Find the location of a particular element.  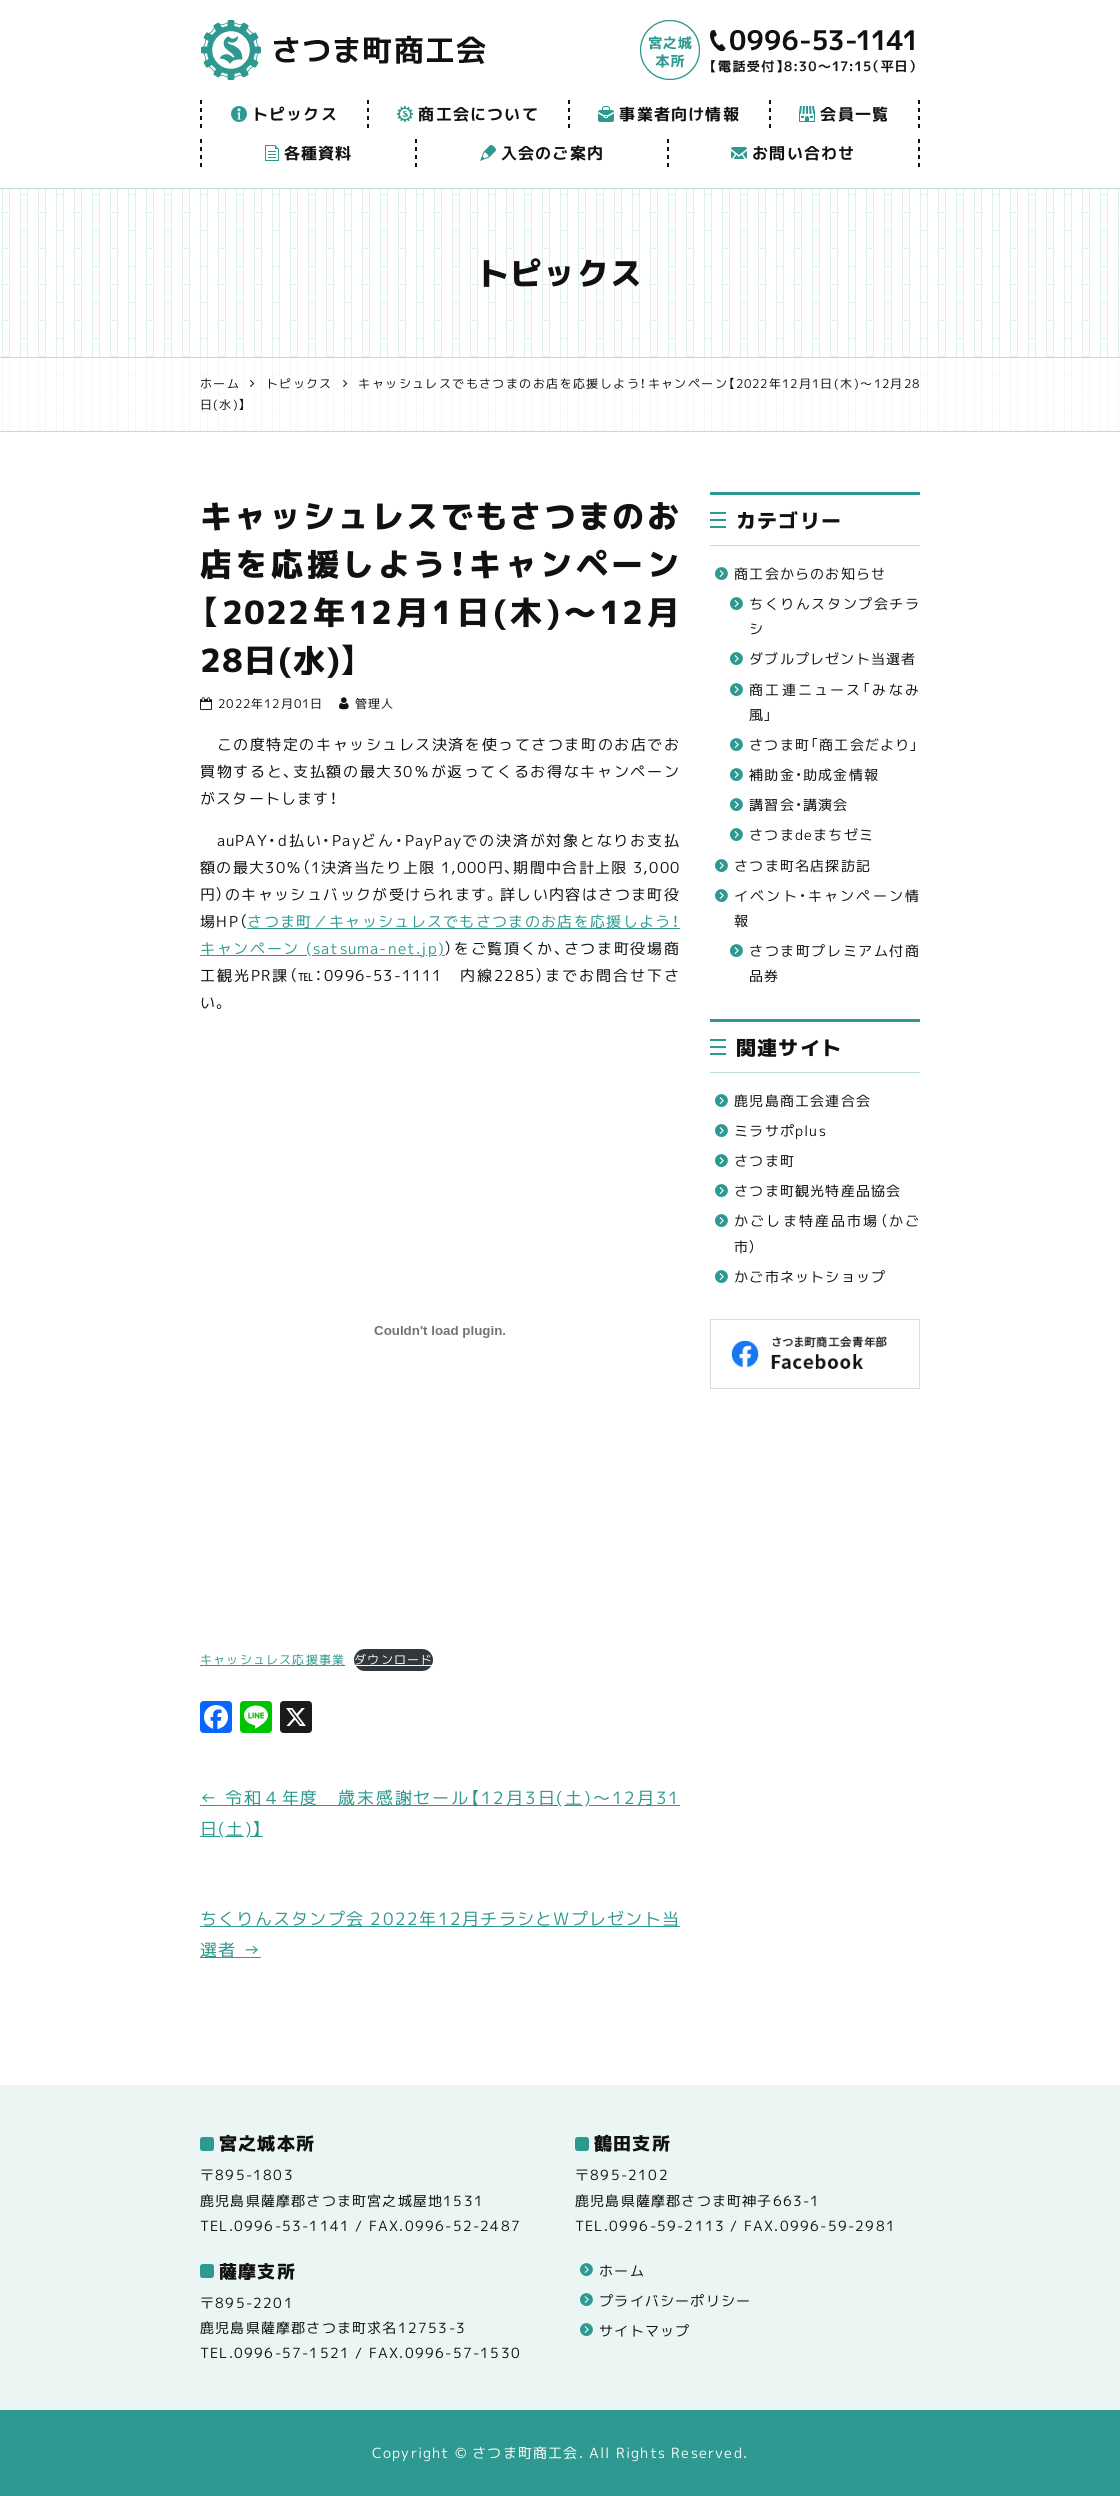

お問い合わせ is located at coordinates (793, 153).